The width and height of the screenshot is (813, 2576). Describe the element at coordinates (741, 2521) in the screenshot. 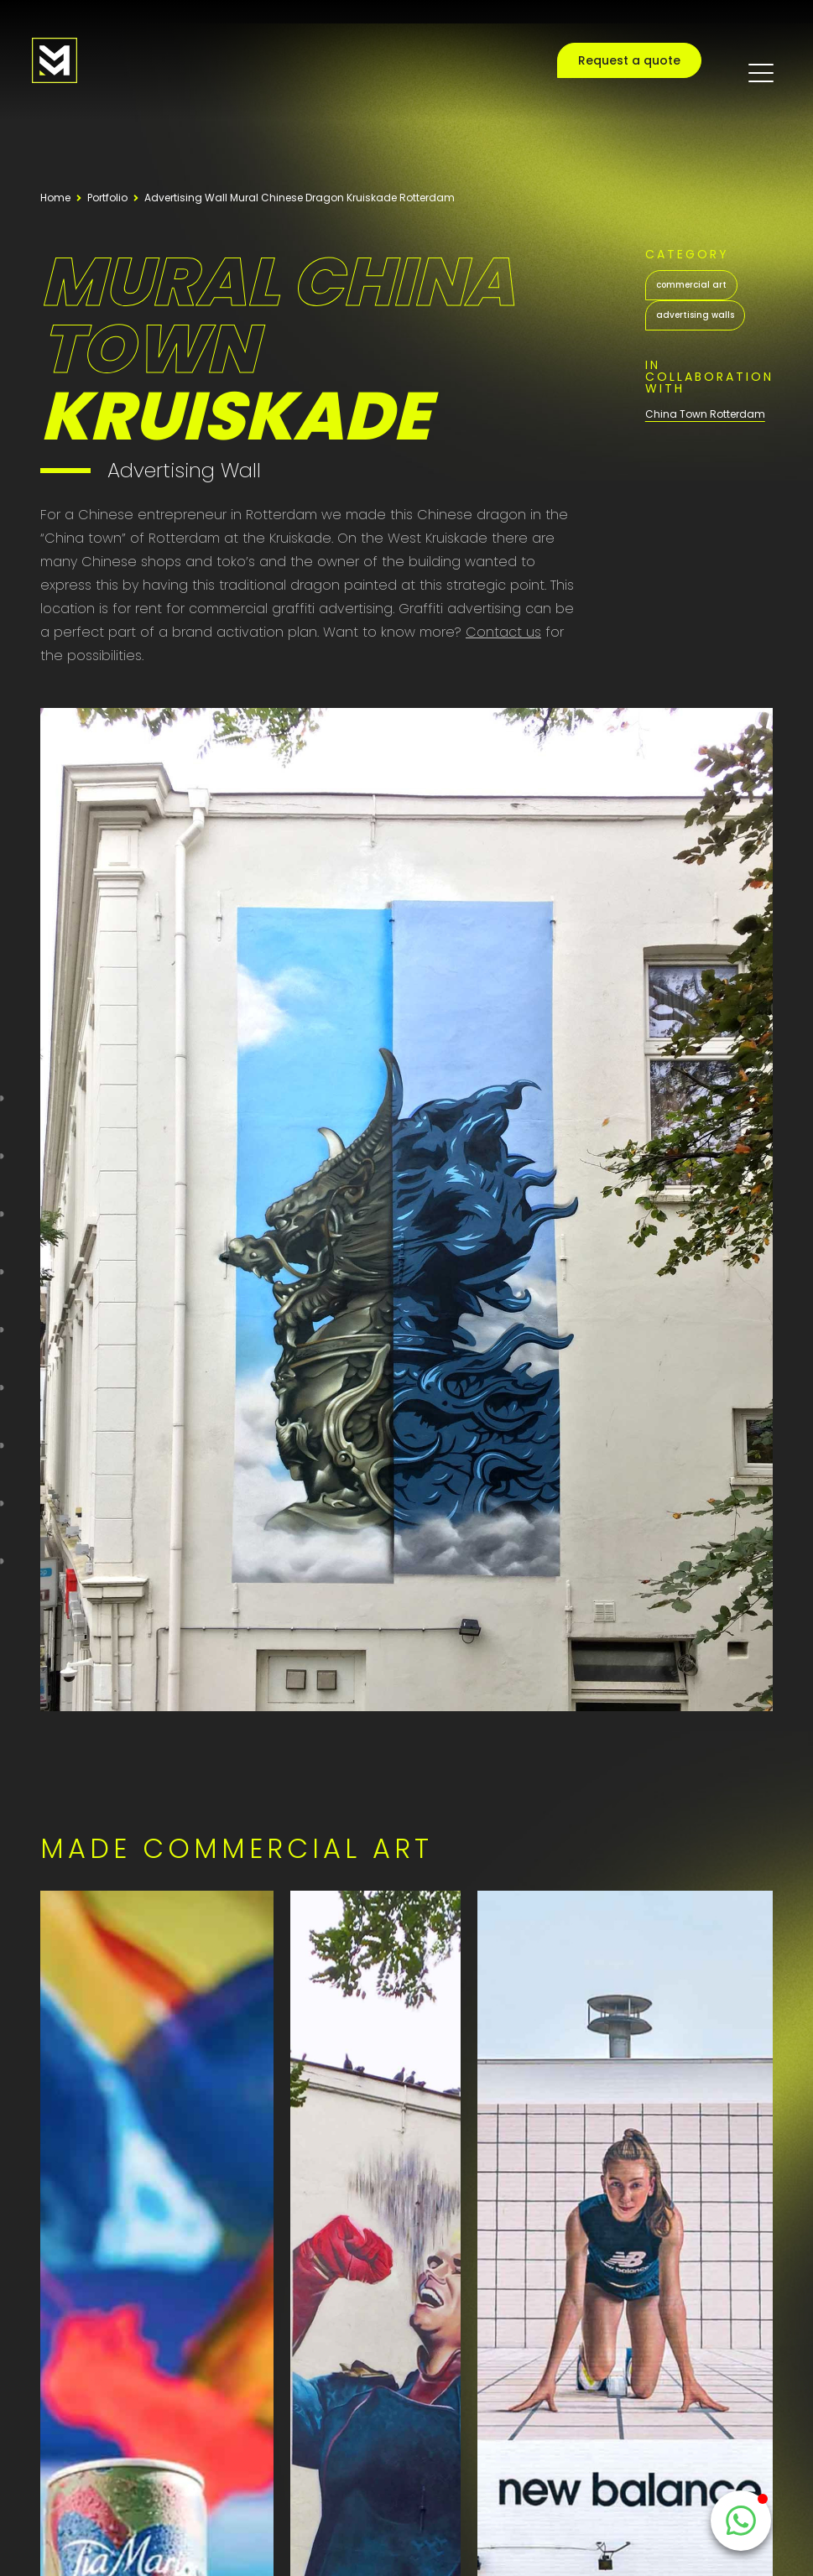

I see `[WhatsappButton]` at that location.